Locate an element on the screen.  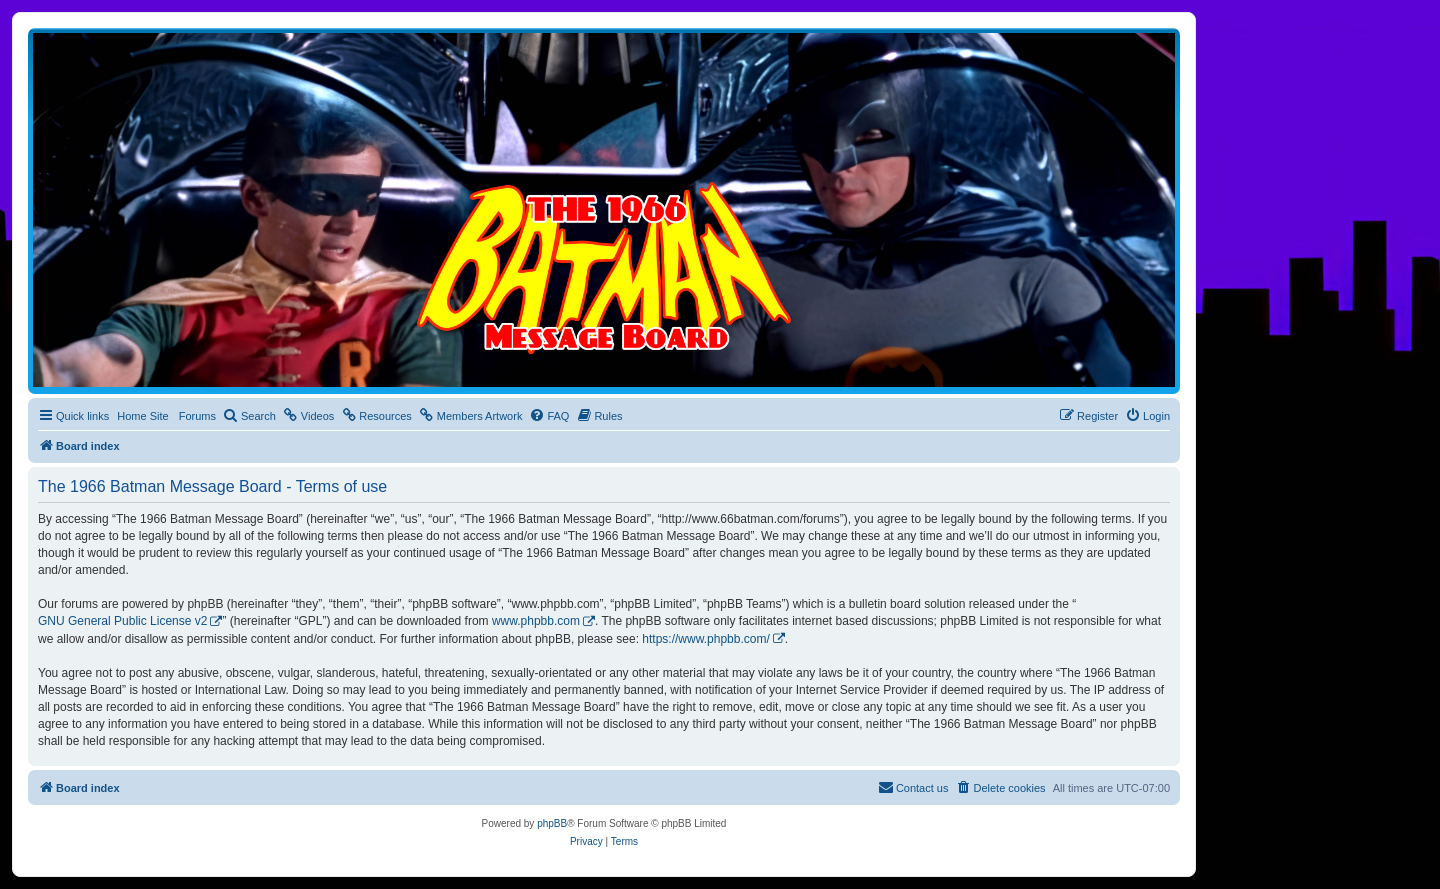
[menuitem] is located at coordinates (249, 416).